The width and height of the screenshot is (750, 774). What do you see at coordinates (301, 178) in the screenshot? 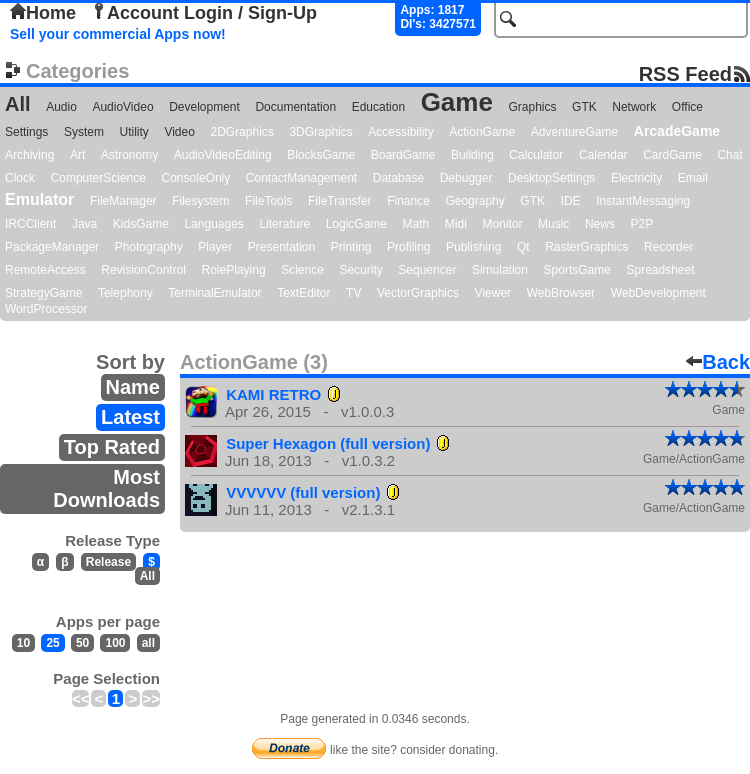
I see `ContactManagement` at bounding box center [301, 178].